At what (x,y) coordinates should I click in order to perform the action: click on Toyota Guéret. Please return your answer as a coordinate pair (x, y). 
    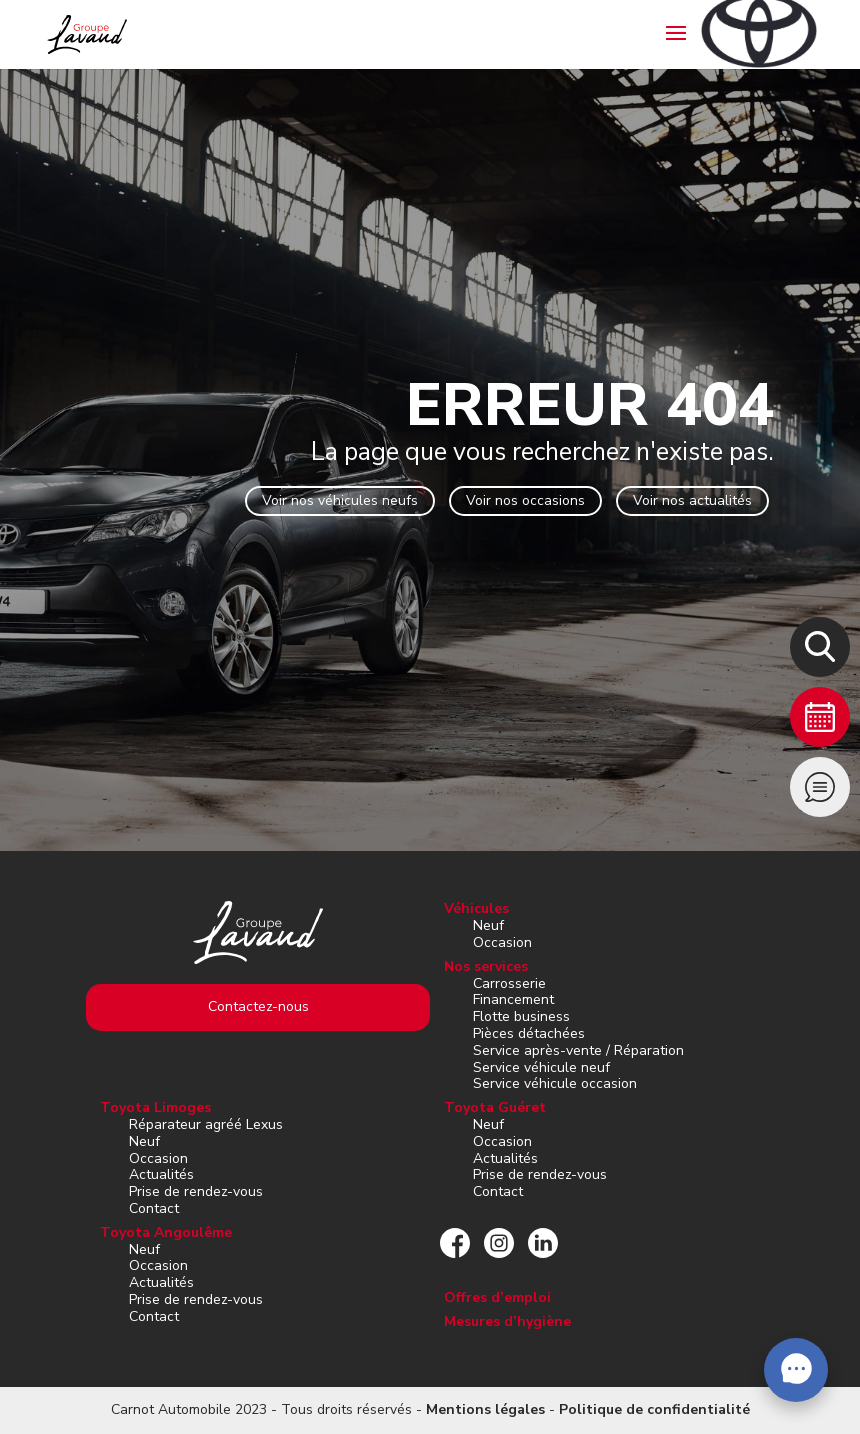
    Looking at the image, I should click on (495, 1107).